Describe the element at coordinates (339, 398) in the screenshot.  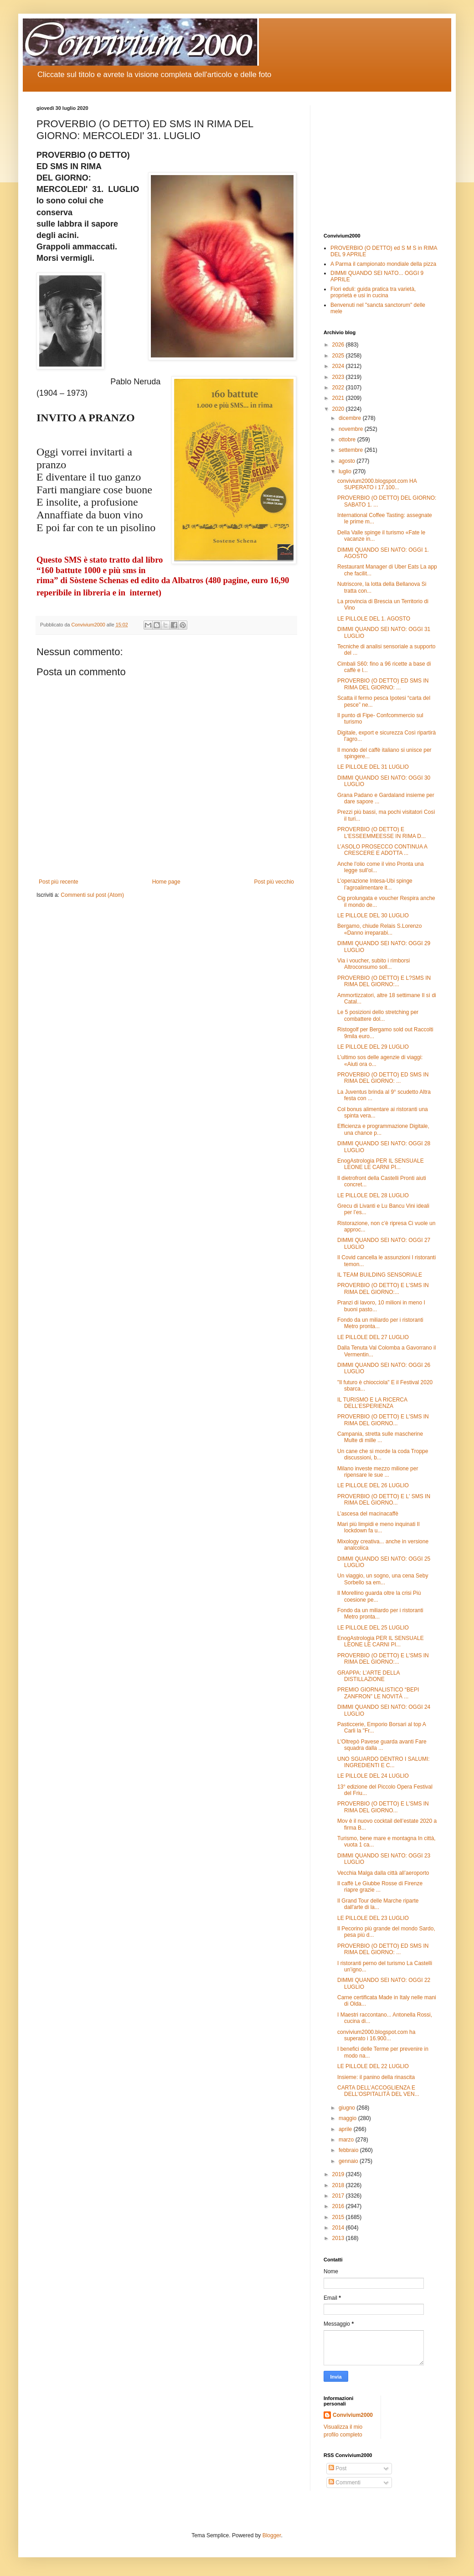
I see `2021` at that location.